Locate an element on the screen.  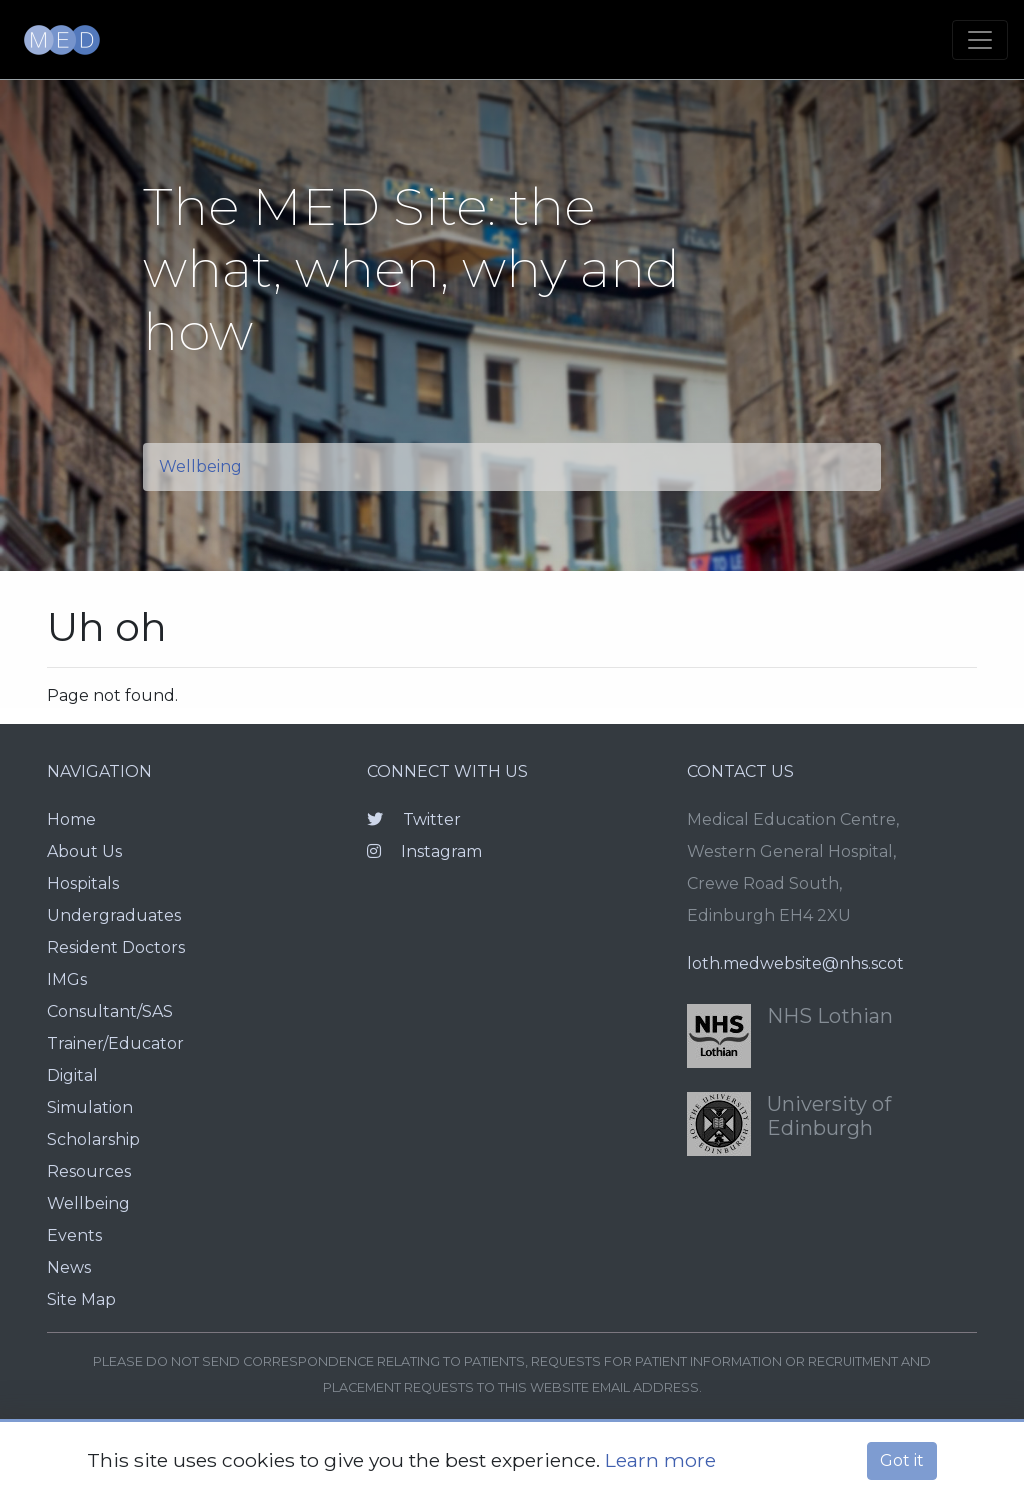
Home is located at coordinates (71, 819).